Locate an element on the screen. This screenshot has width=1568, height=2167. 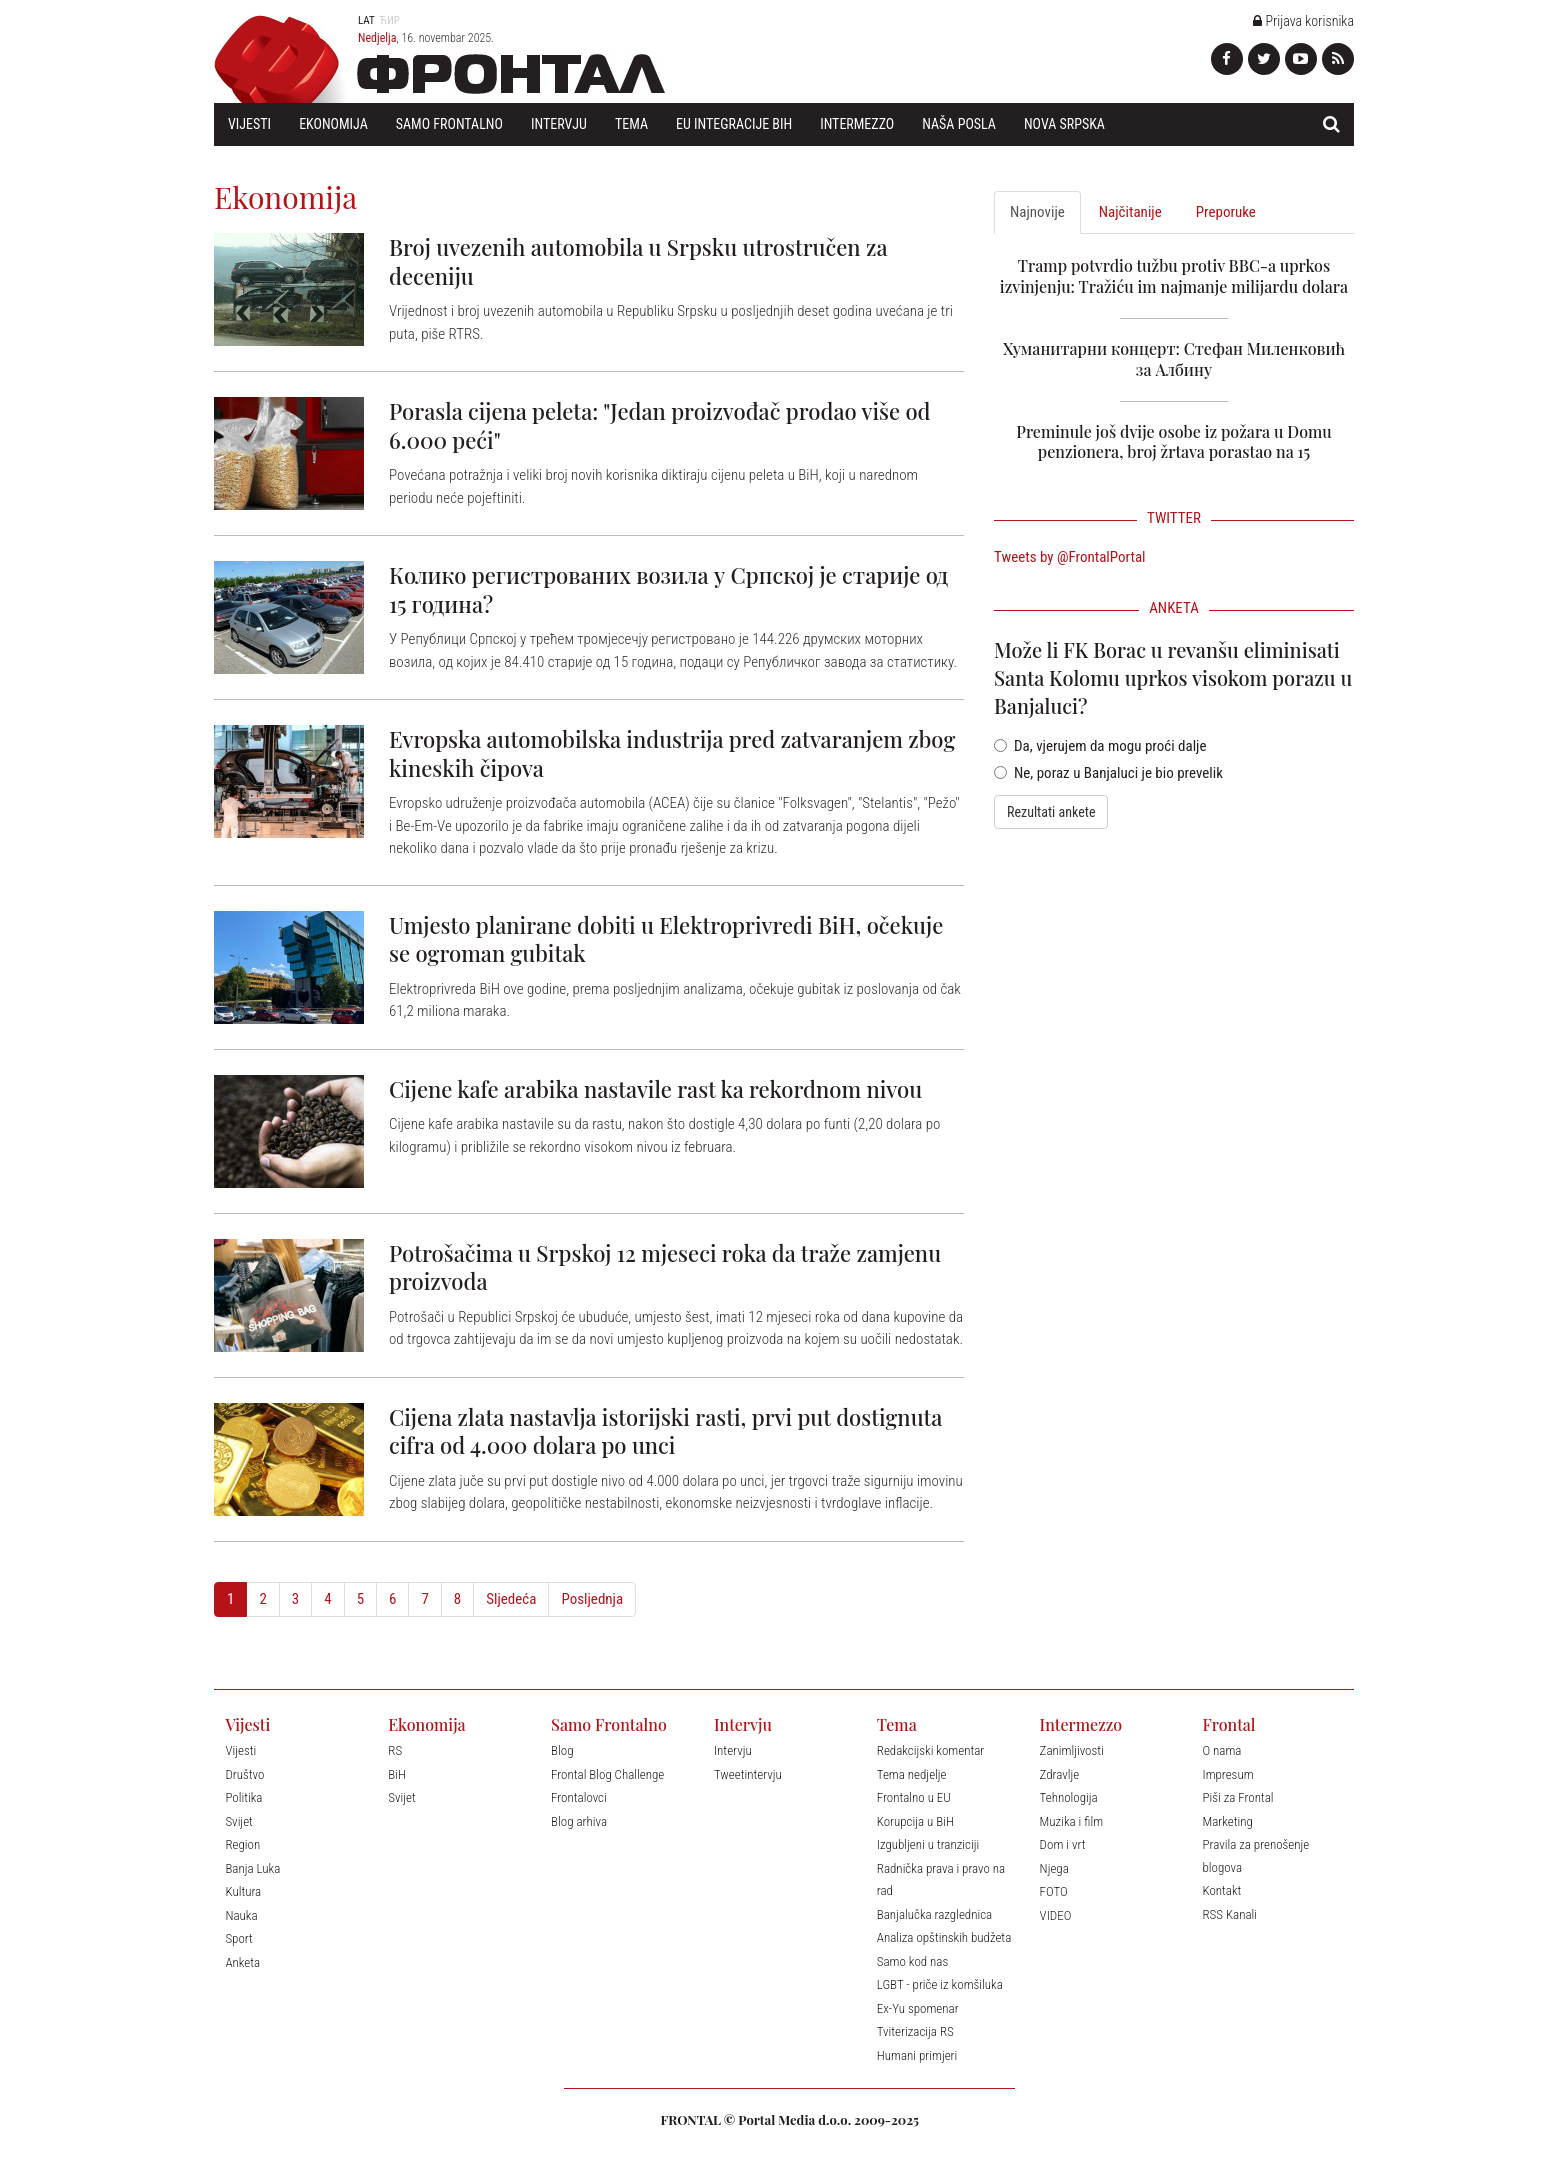
Radnička prava i pravo na rad is located at coordinates (941, 1880).